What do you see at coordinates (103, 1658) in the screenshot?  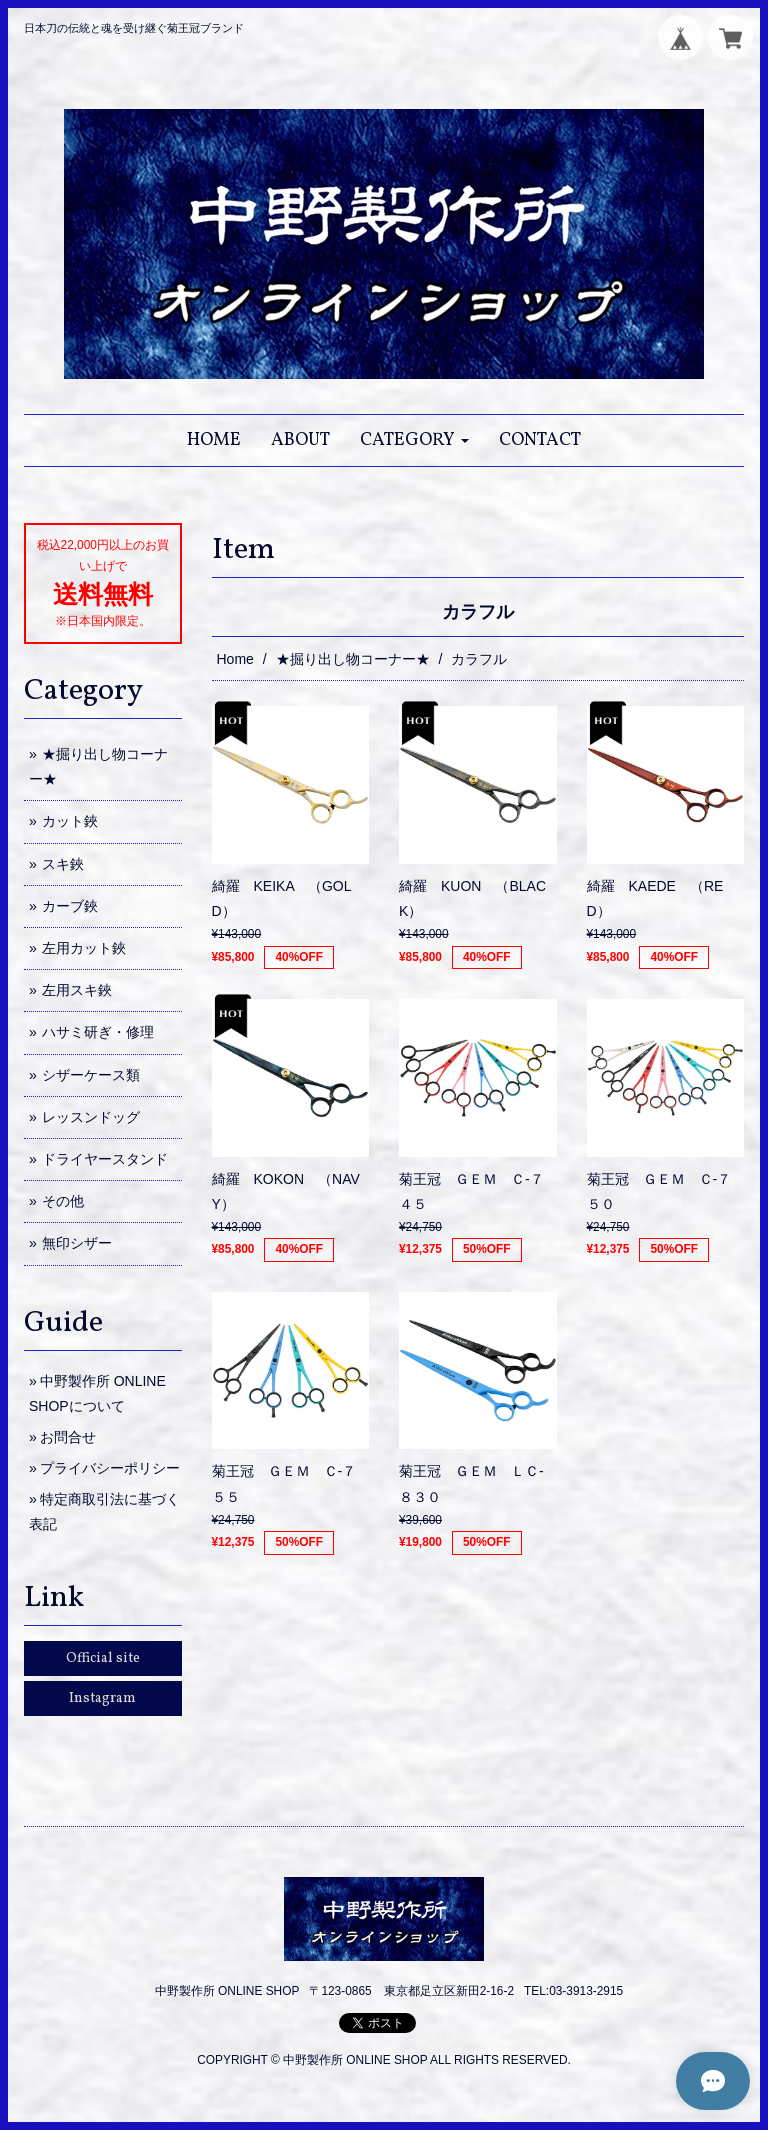 I see `Official site` at bounding box center [103, 1658].